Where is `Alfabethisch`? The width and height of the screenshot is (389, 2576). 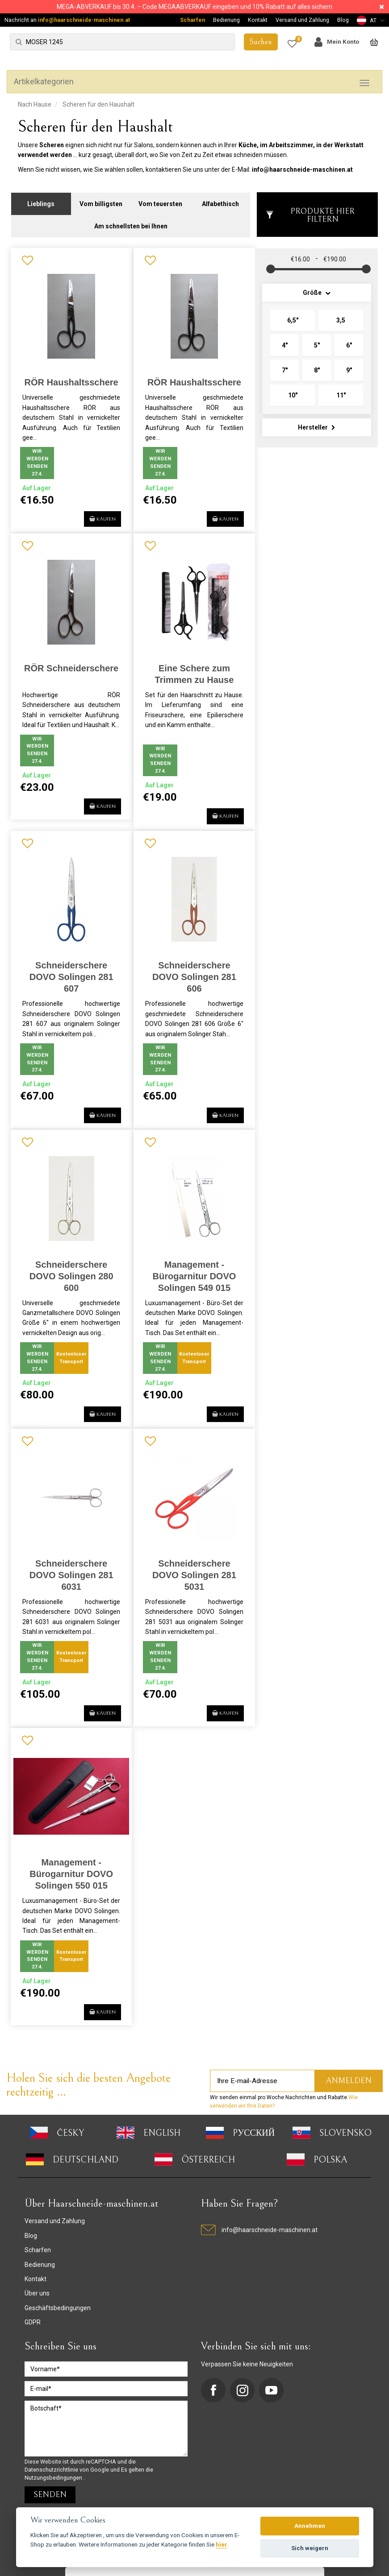 Alfabethisch is located at coordinates (220, 199).